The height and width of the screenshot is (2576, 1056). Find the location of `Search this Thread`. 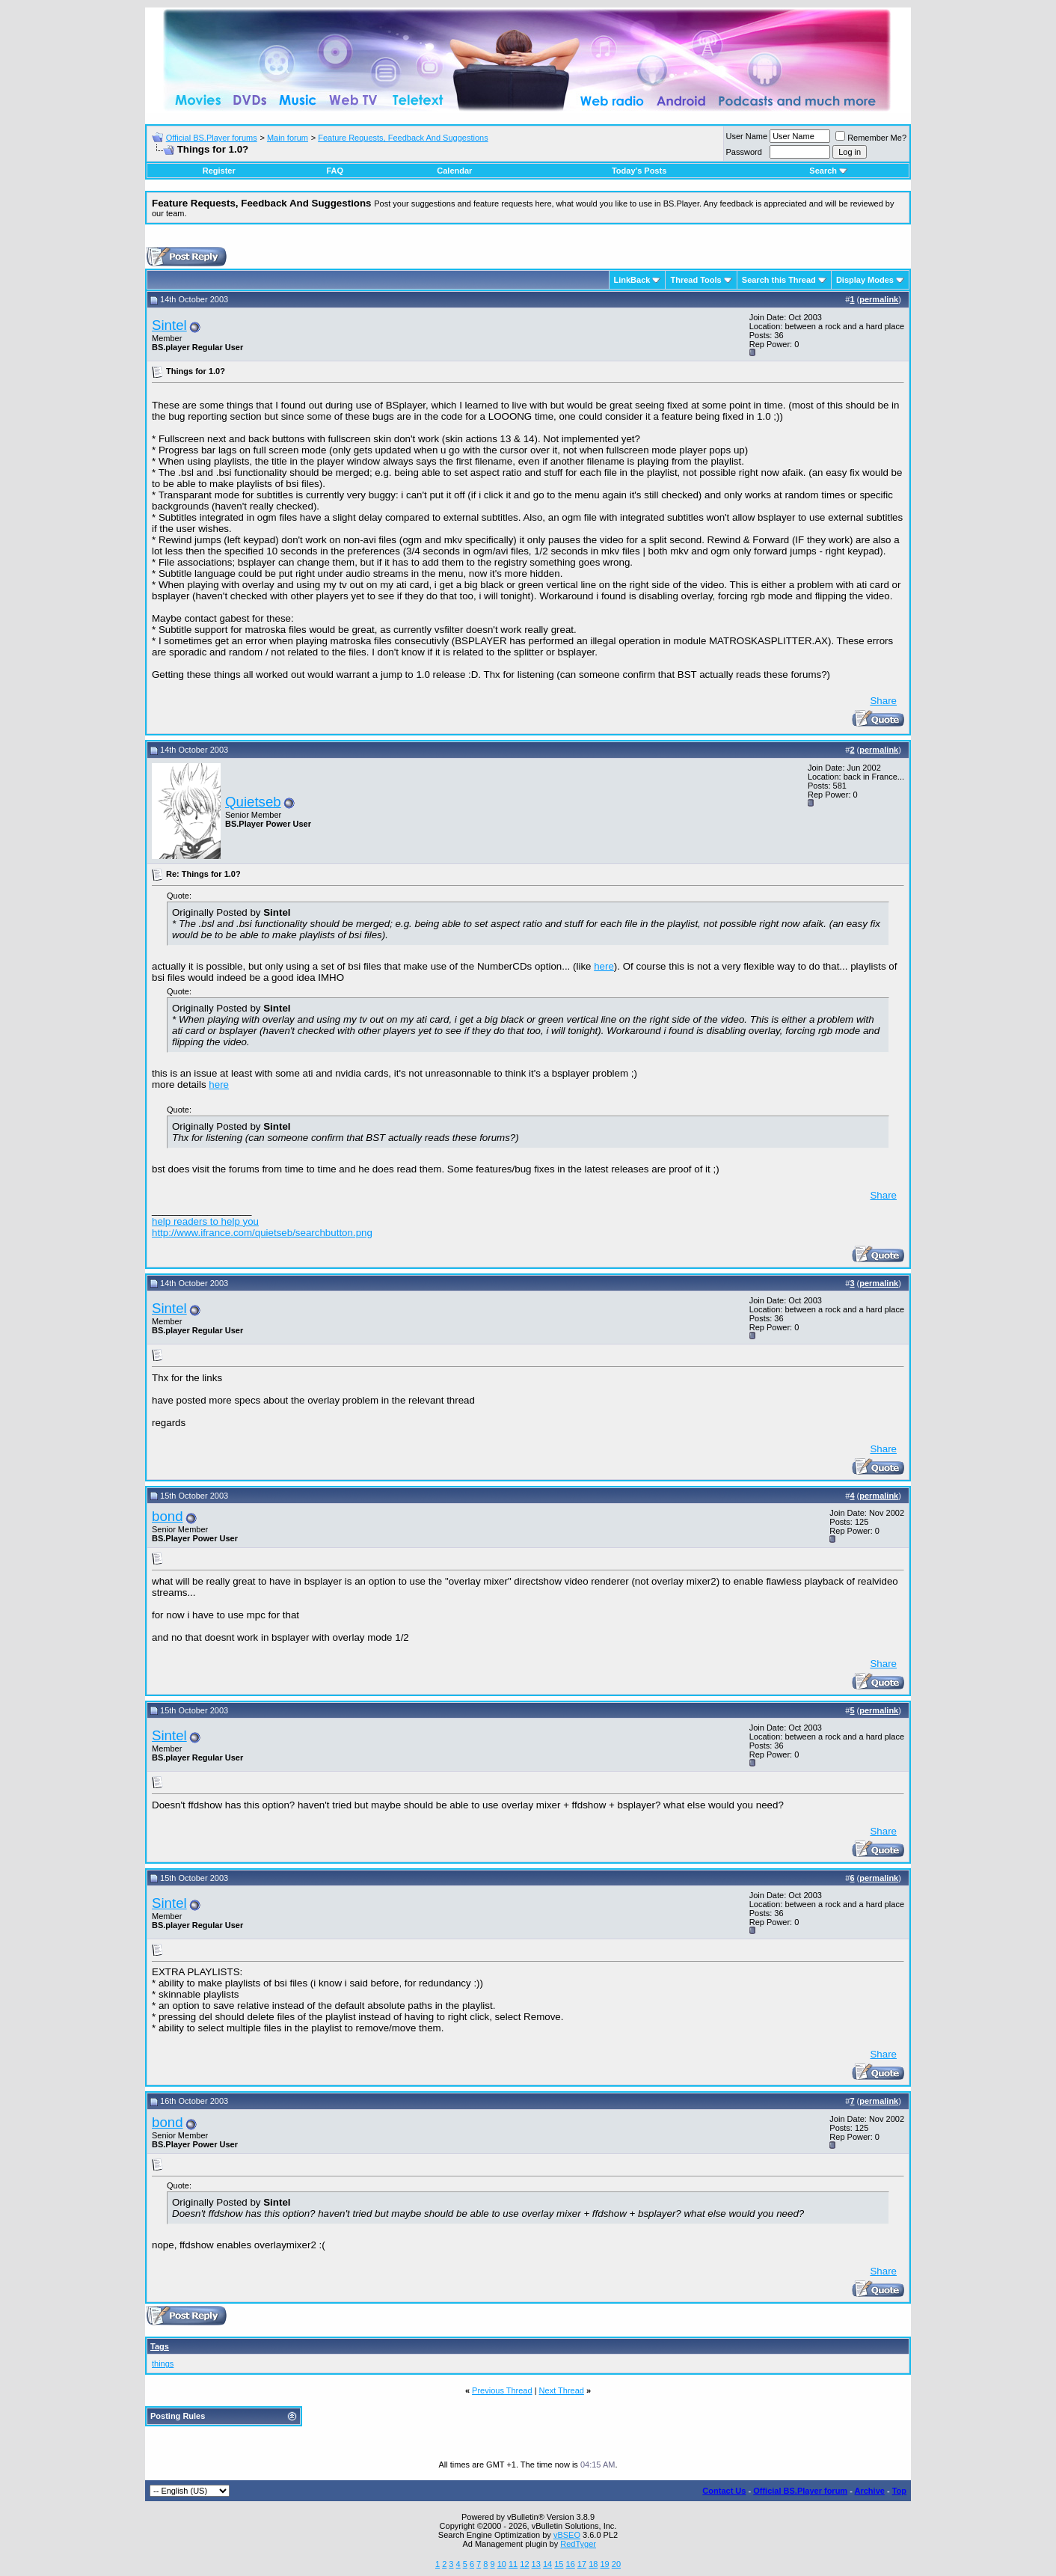

Search this Thread is located at coordinates (779, 279).